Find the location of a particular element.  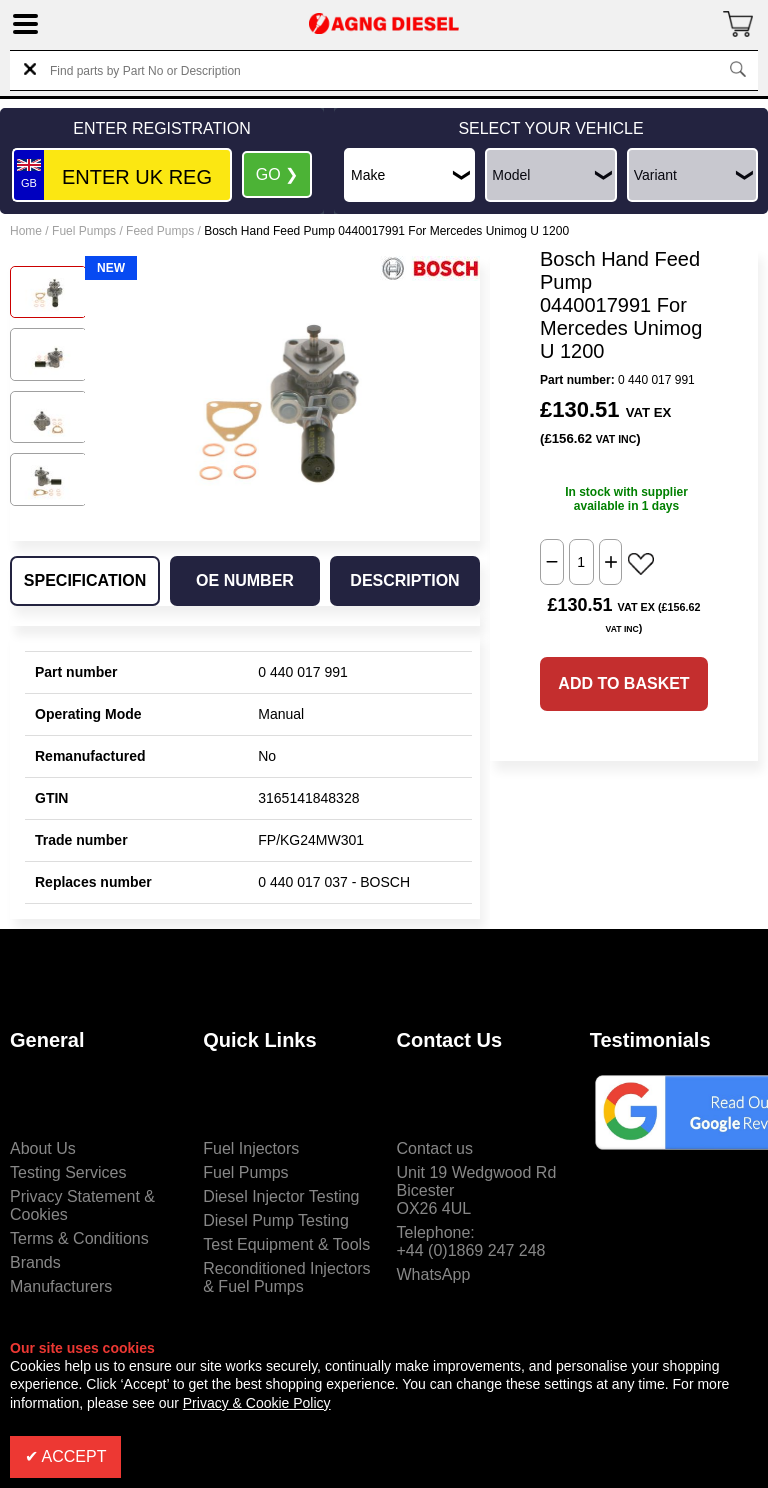

Privacy & Cookie Policy is located at coordinates (257, 1403).